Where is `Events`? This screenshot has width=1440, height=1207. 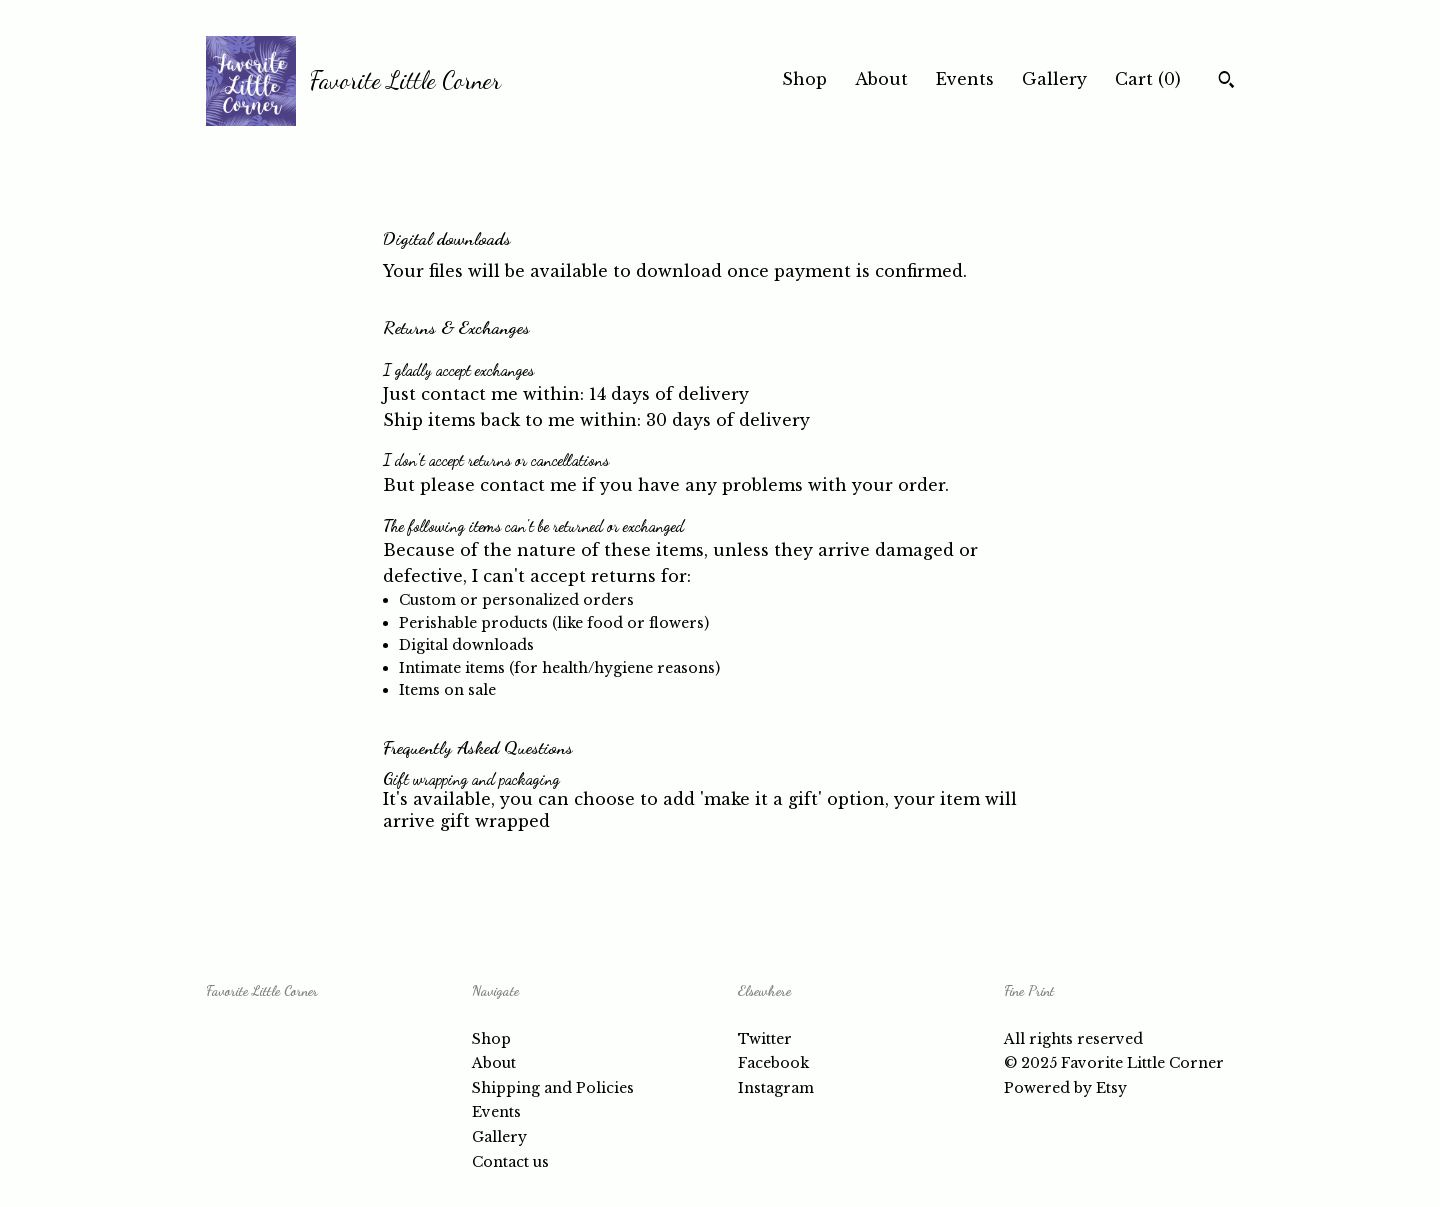
Events is located at coordinates (965, 79).